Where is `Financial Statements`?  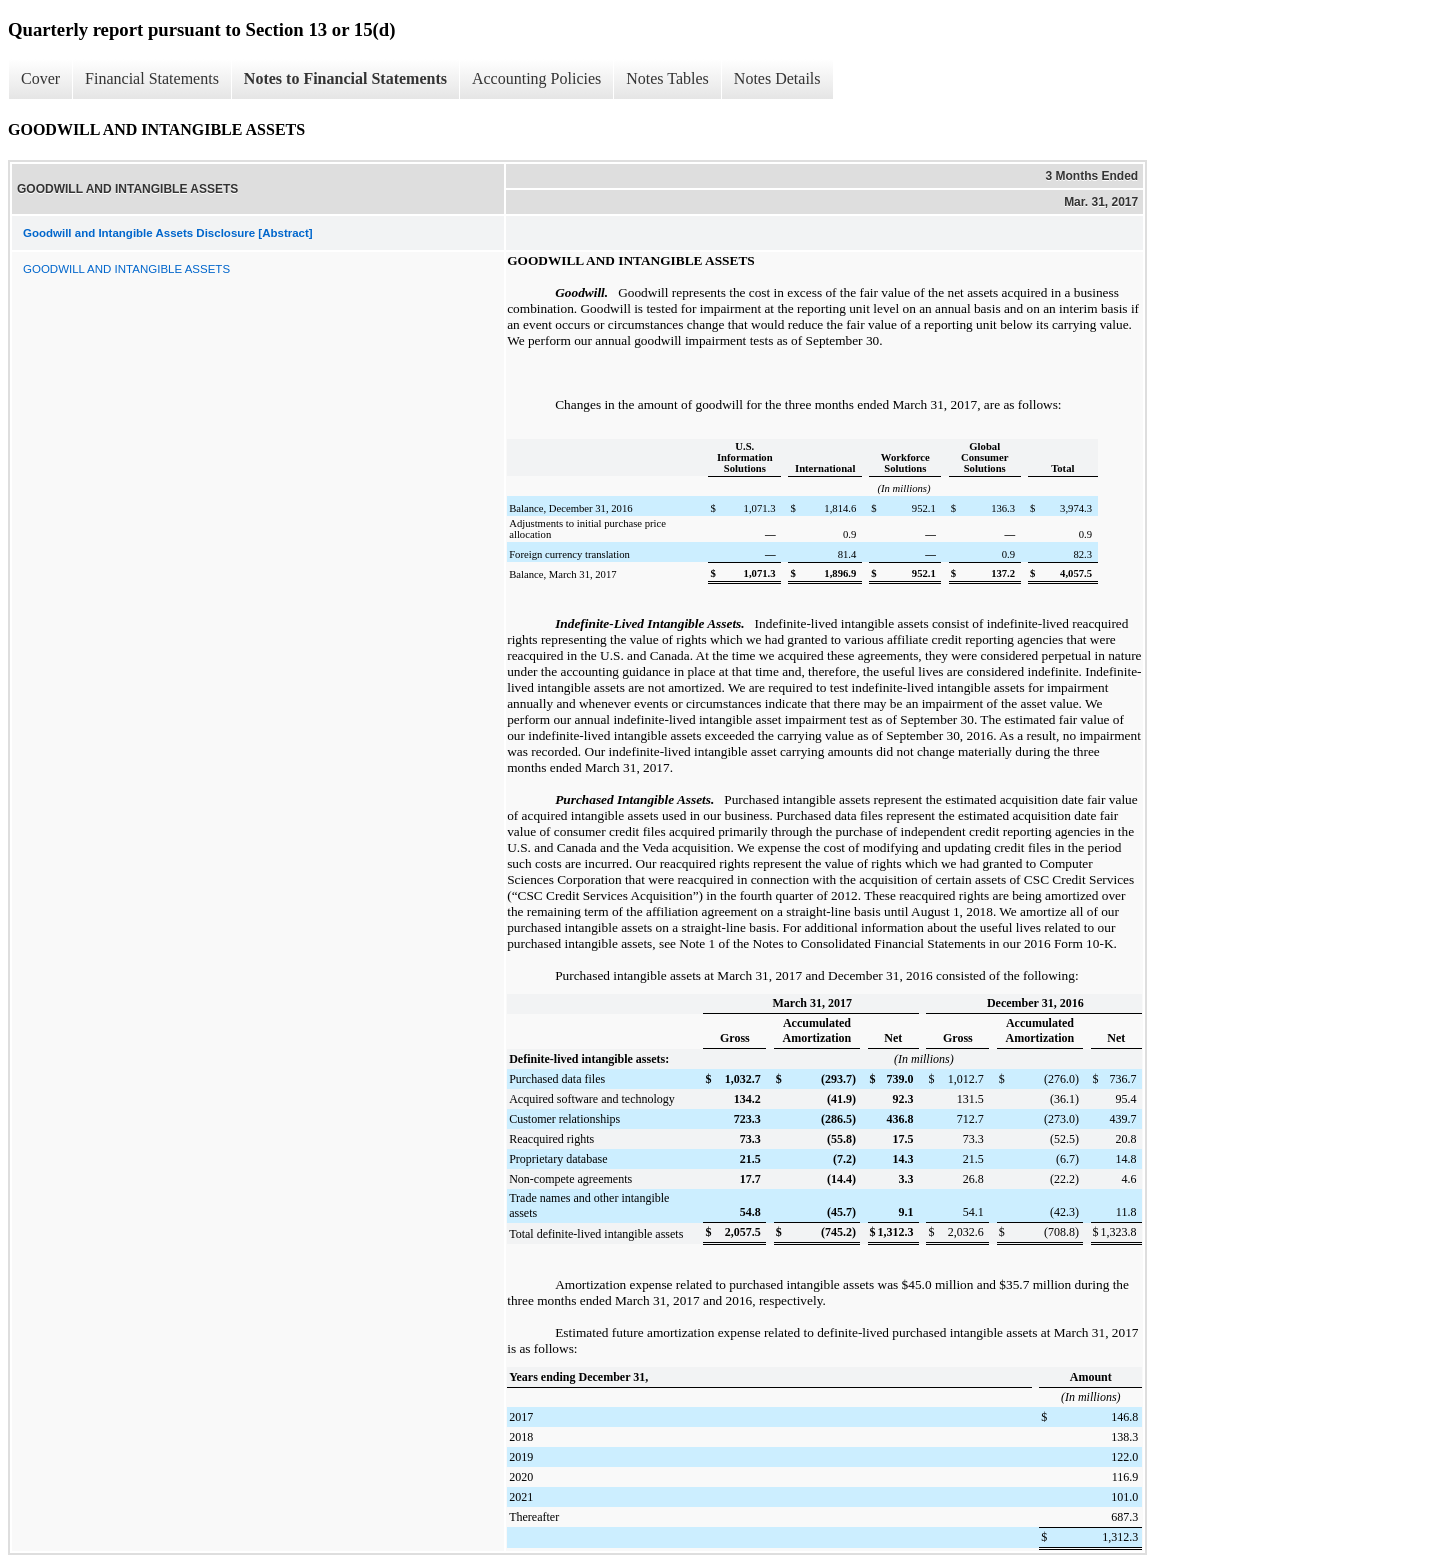 Financial Statements is located at coordinates (152, 78).